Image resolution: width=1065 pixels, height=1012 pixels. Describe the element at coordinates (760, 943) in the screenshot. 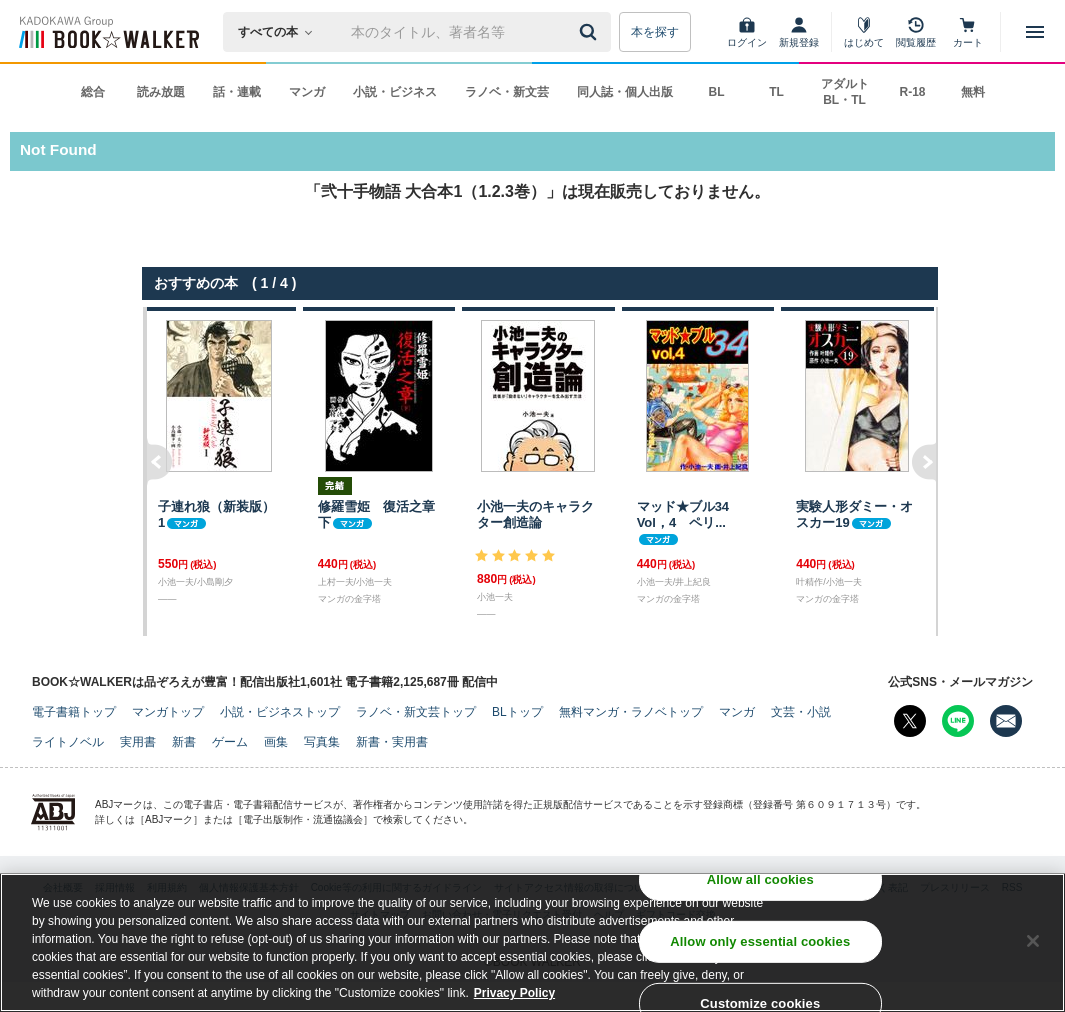

I see `Allow only essential cookies` at that location.